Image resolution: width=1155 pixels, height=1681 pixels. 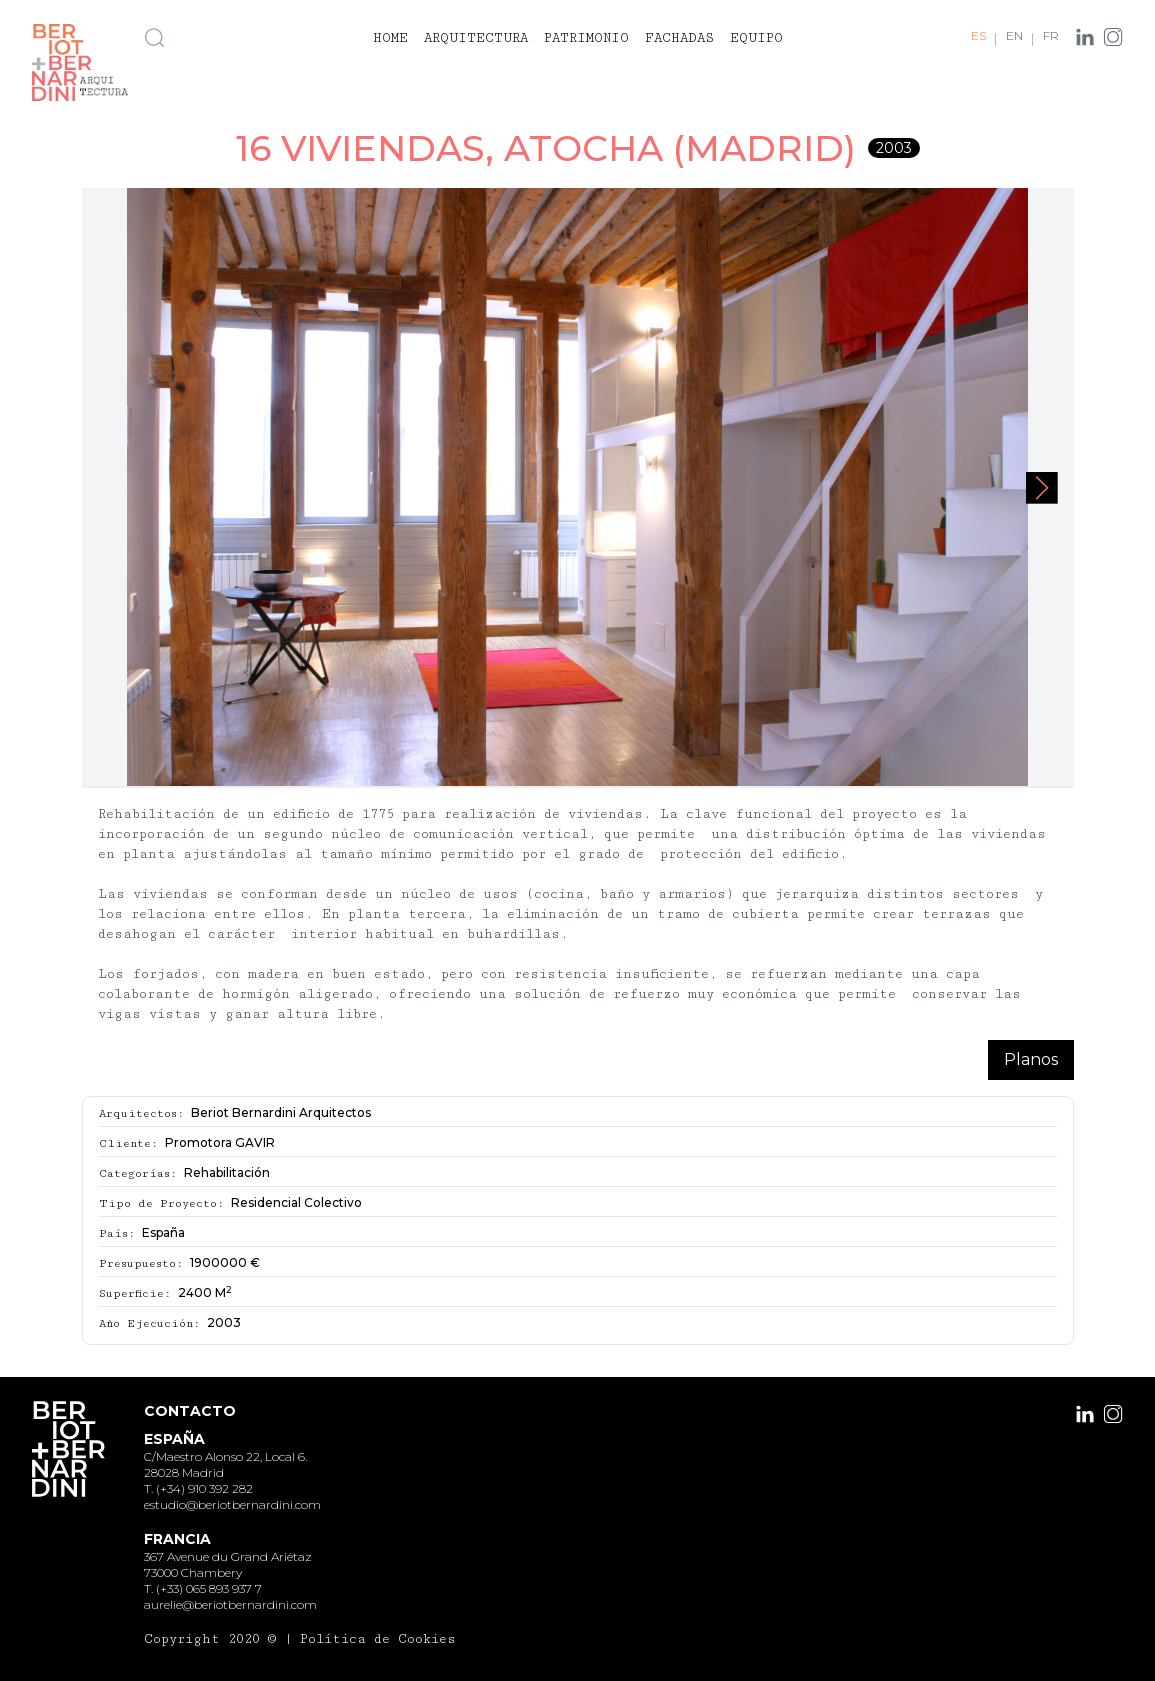 What do you see at coordinates (978, 35) in the screenshot?
I see `ES` at bounding box center [978, 35].